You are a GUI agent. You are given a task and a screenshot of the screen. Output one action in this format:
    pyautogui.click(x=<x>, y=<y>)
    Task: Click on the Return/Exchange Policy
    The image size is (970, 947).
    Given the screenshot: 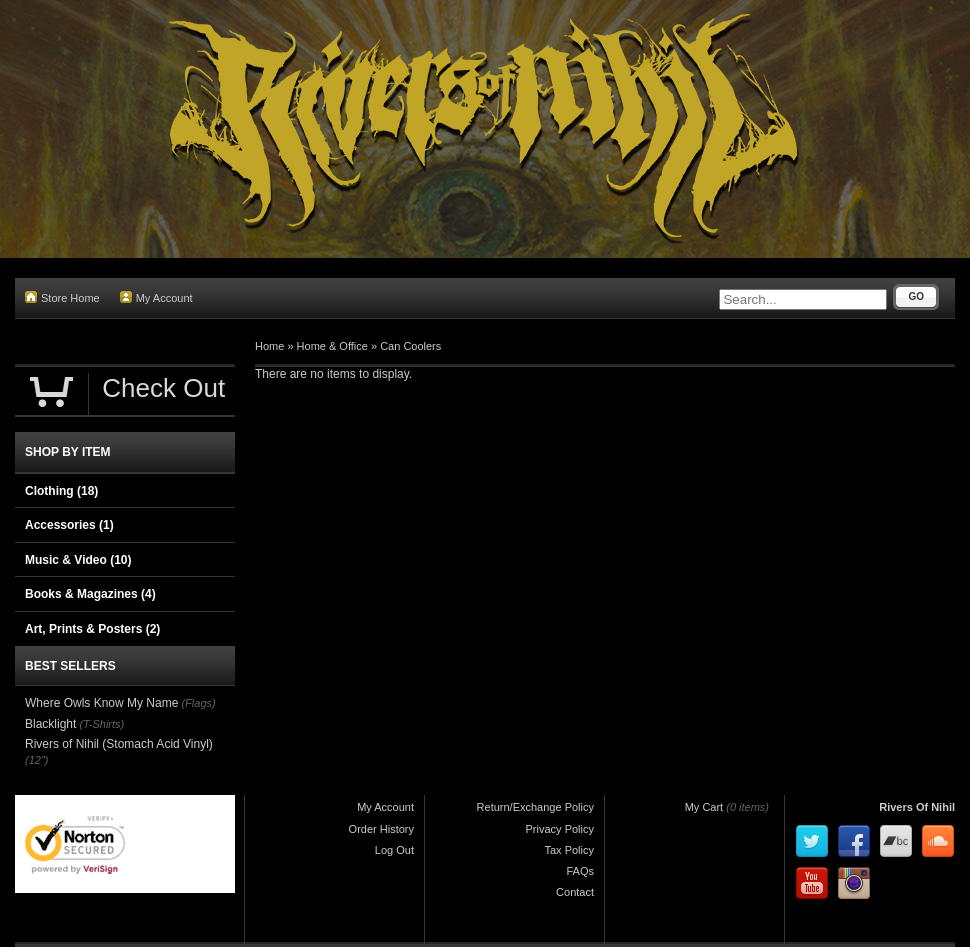 What is the action you would take?
    pyautogui.click(x=535, y=807)
    